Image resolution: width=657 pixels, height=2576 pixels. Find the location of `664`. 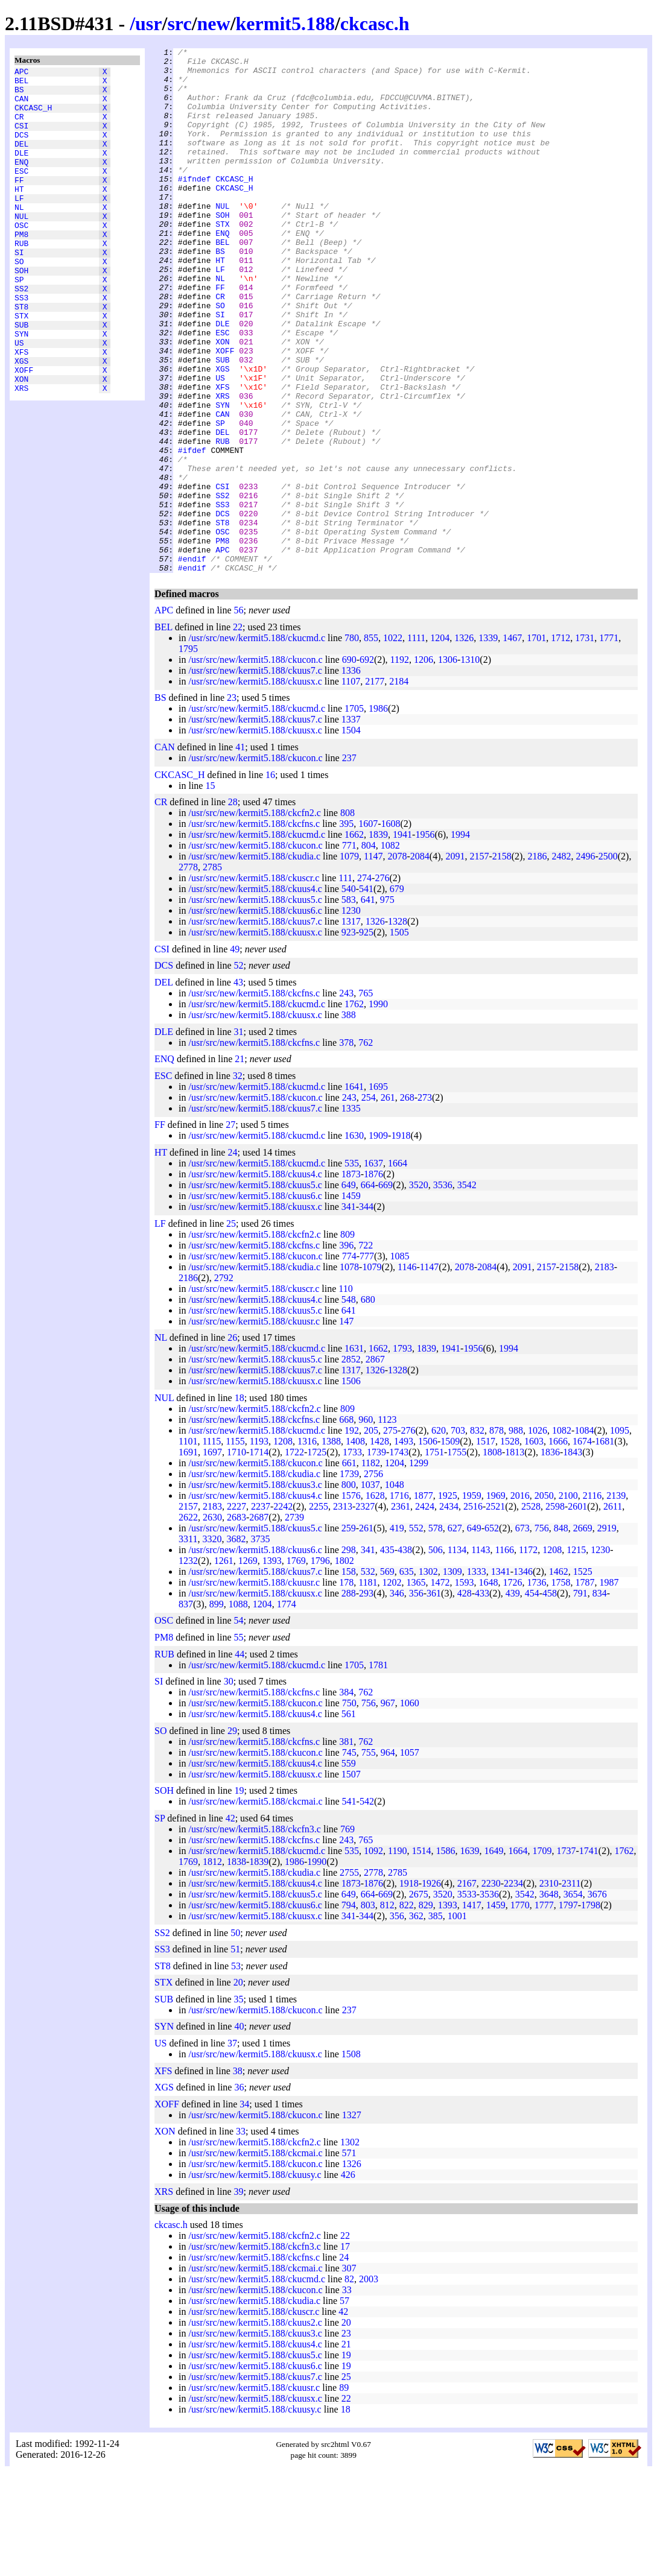

664 is located at coordinates (368, 1290).